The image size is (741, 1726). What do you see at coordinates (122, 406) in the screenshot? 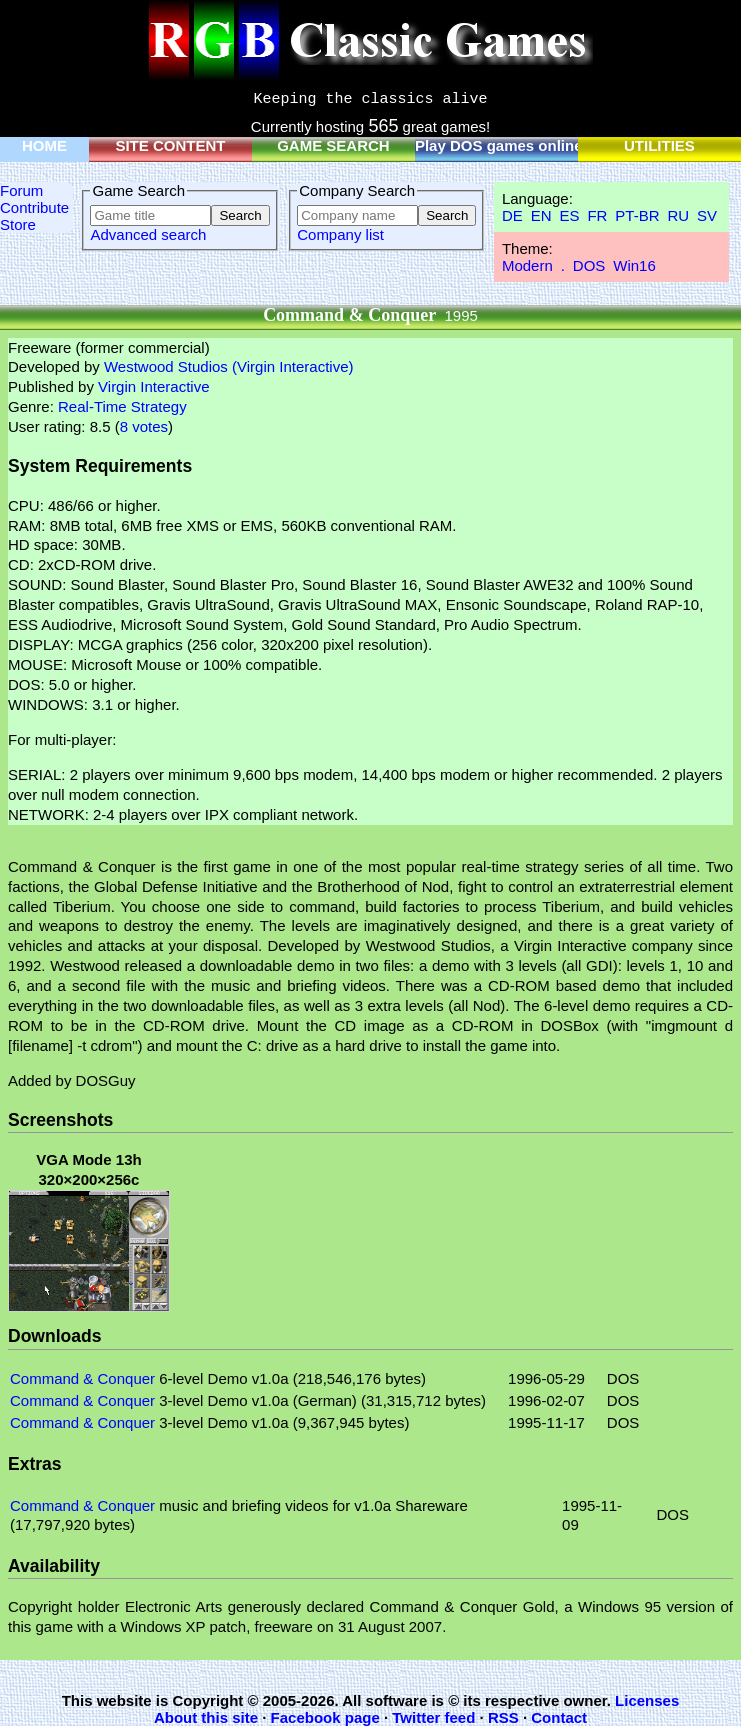
I see `Real-Time Strategy` at bounding box center [122, 406].